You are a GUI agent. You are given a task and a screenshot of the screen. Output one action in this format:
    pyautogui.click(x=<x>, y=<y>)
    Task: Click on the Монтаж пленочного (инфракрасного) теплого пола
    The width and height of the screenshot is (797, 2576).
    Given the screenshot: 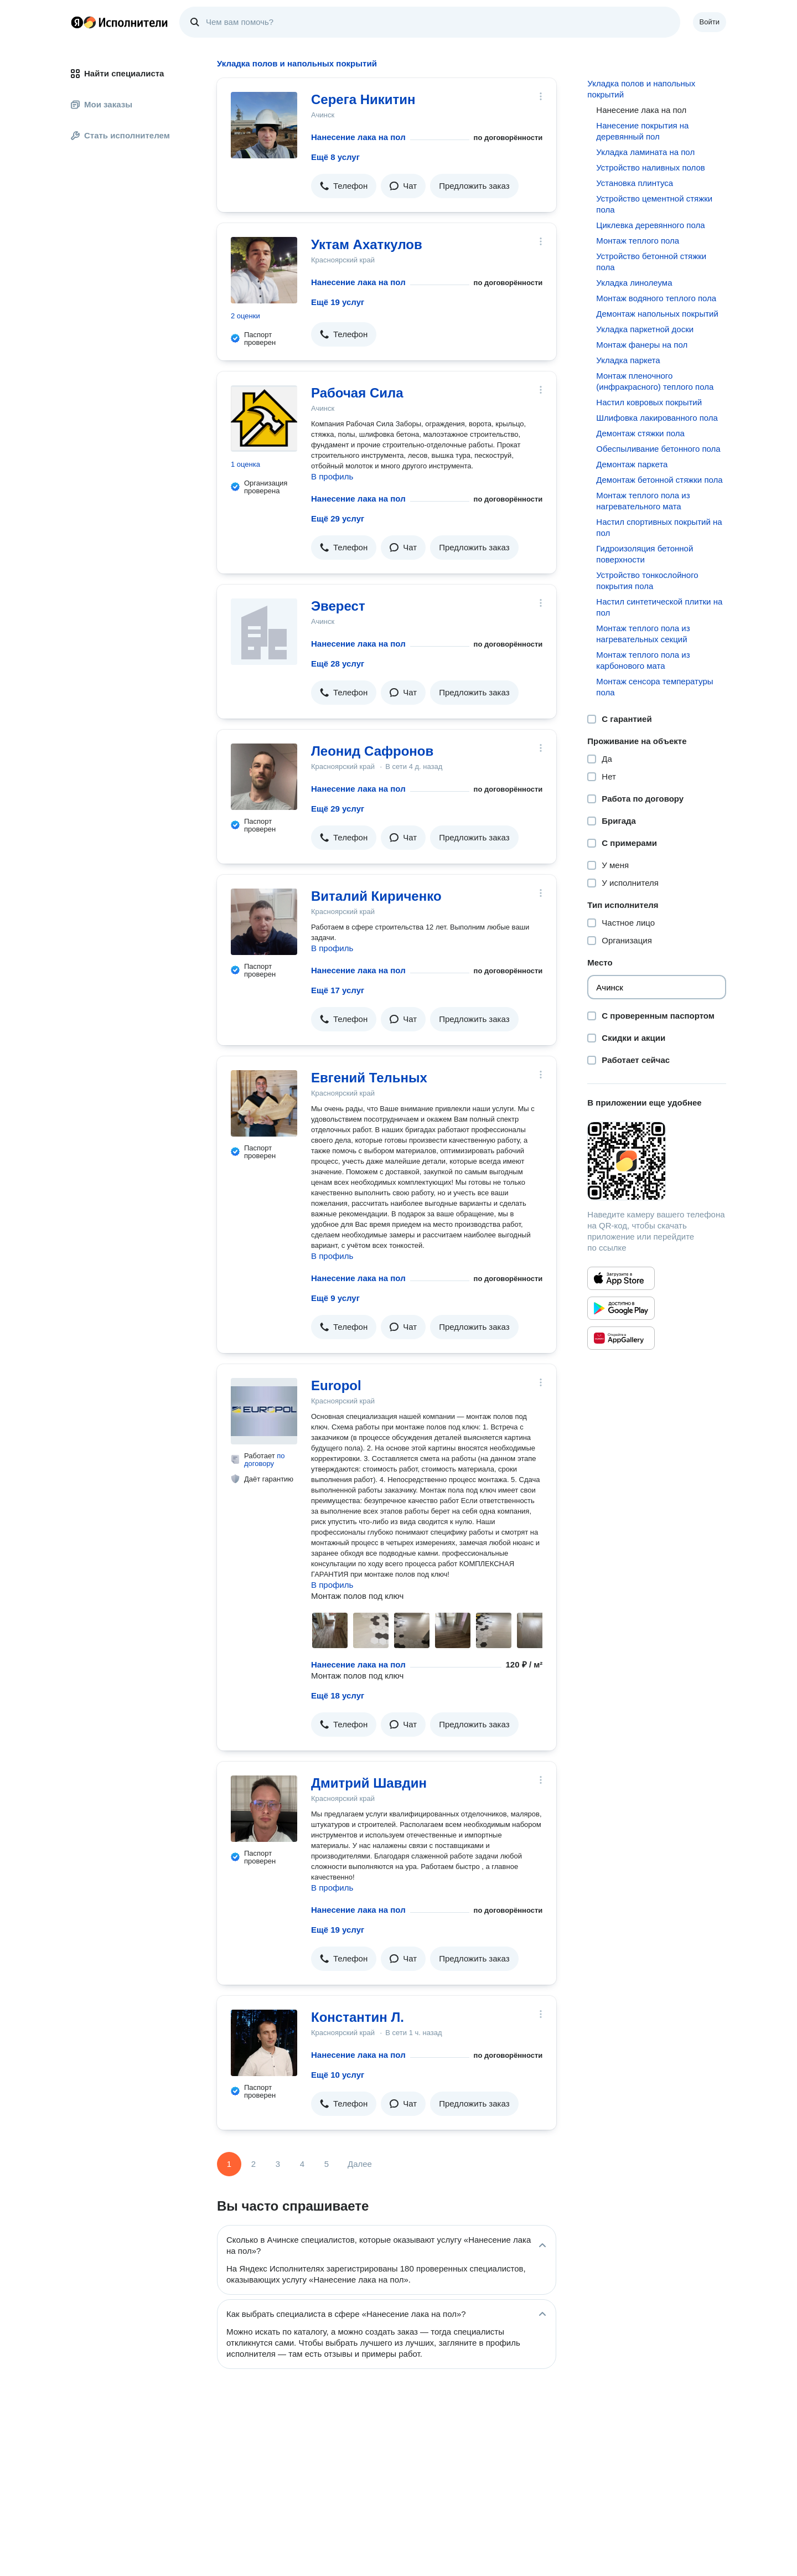 What is the action you would take?
    pyautogui.click(x=654, y=381)
    